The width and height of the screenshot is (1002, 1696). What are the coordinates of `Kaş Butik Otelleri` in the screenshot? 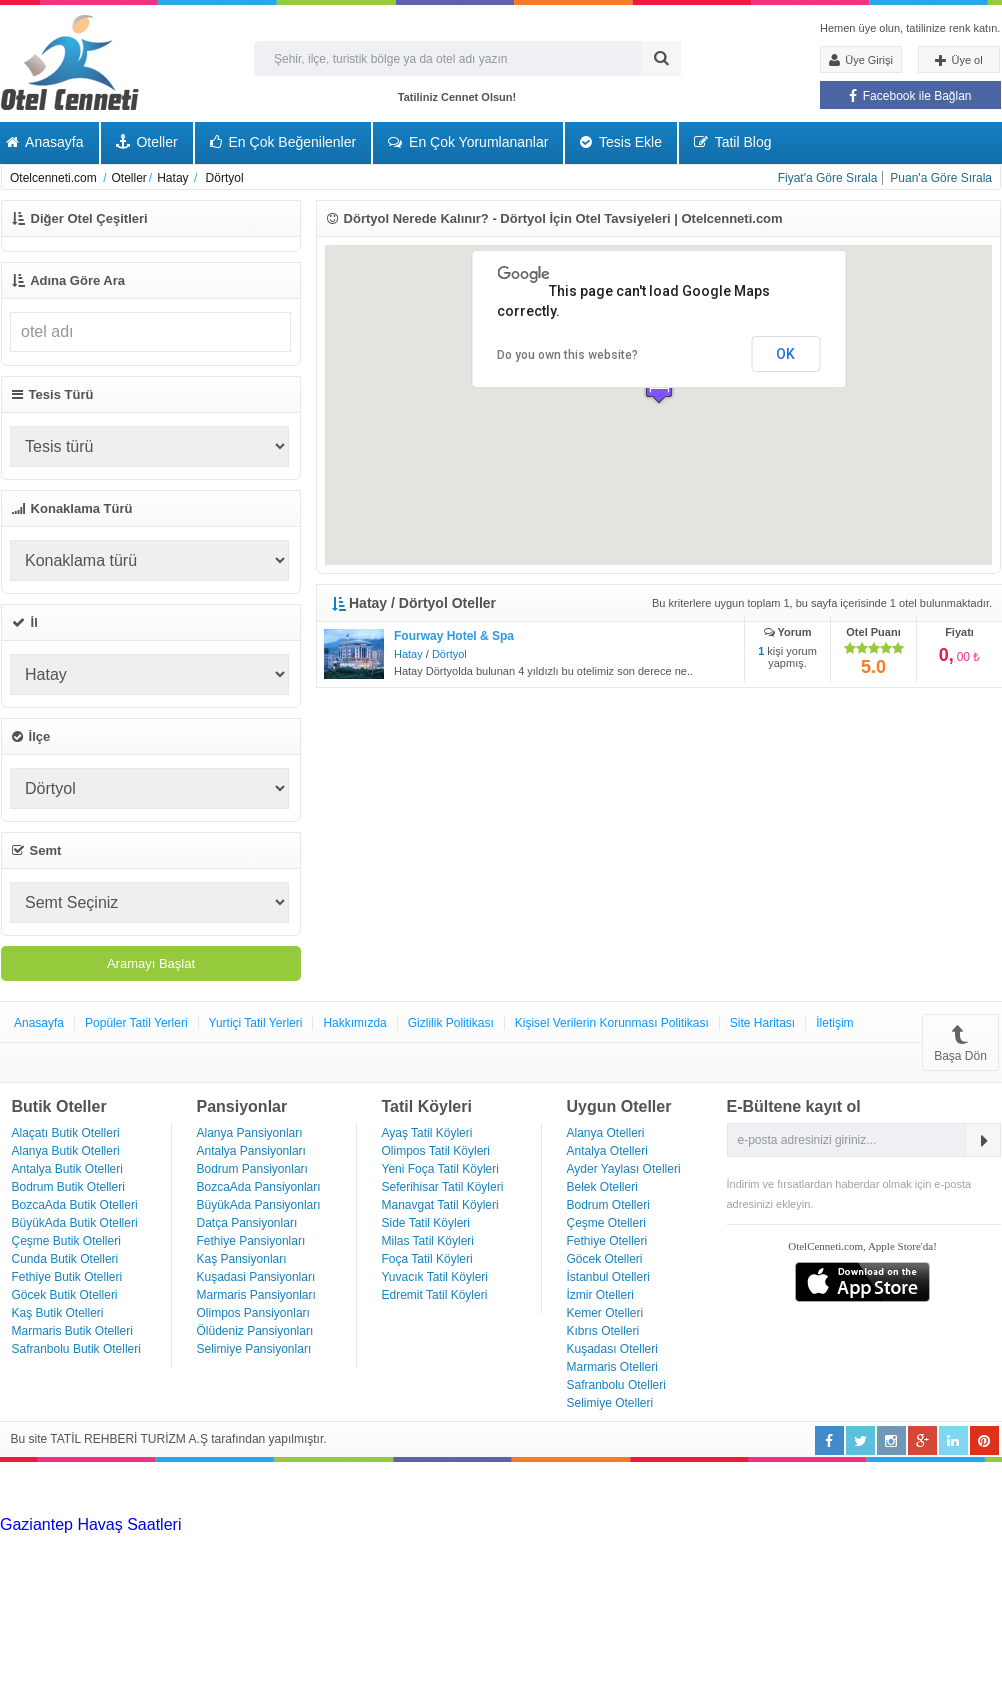 It's located at (58, 1313).